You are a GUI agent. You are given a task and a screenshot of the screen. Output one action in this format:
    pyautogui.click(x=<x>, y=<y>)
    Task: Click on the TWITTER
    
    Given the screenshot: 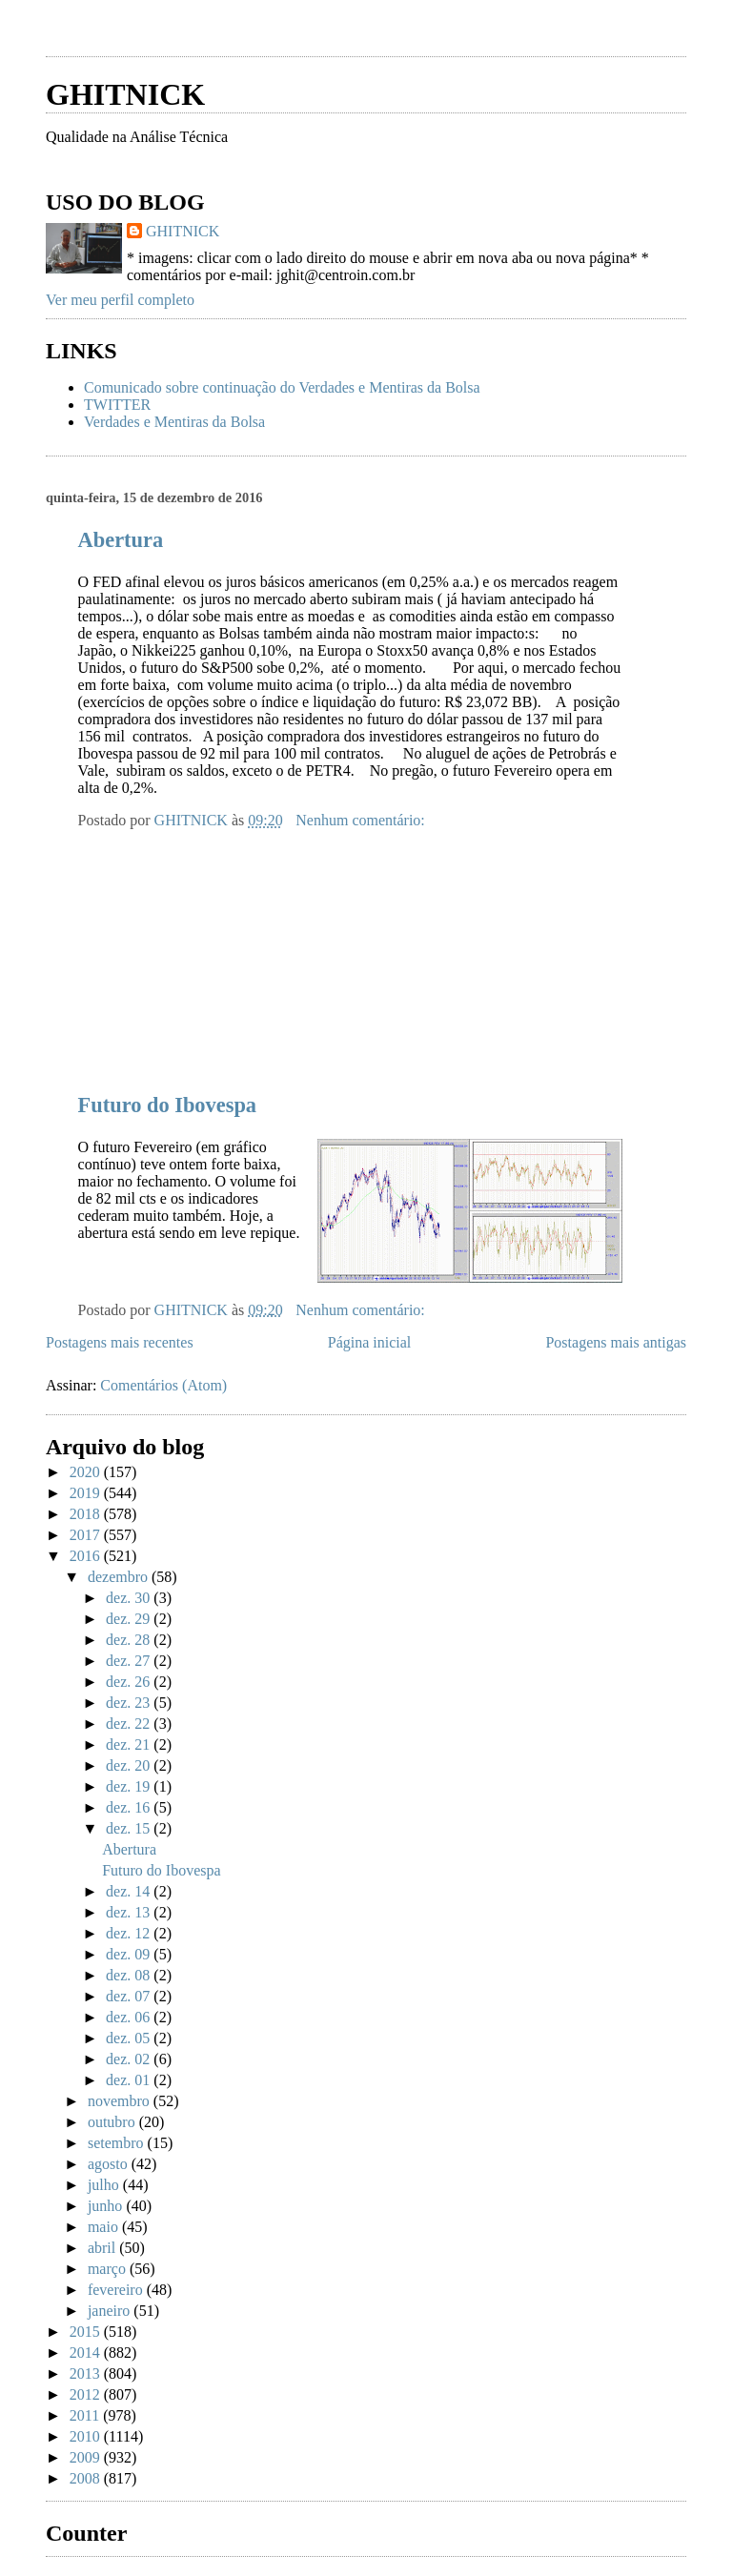 What is the action you would take?
    pyautogui.click(x=117, y=404)
    